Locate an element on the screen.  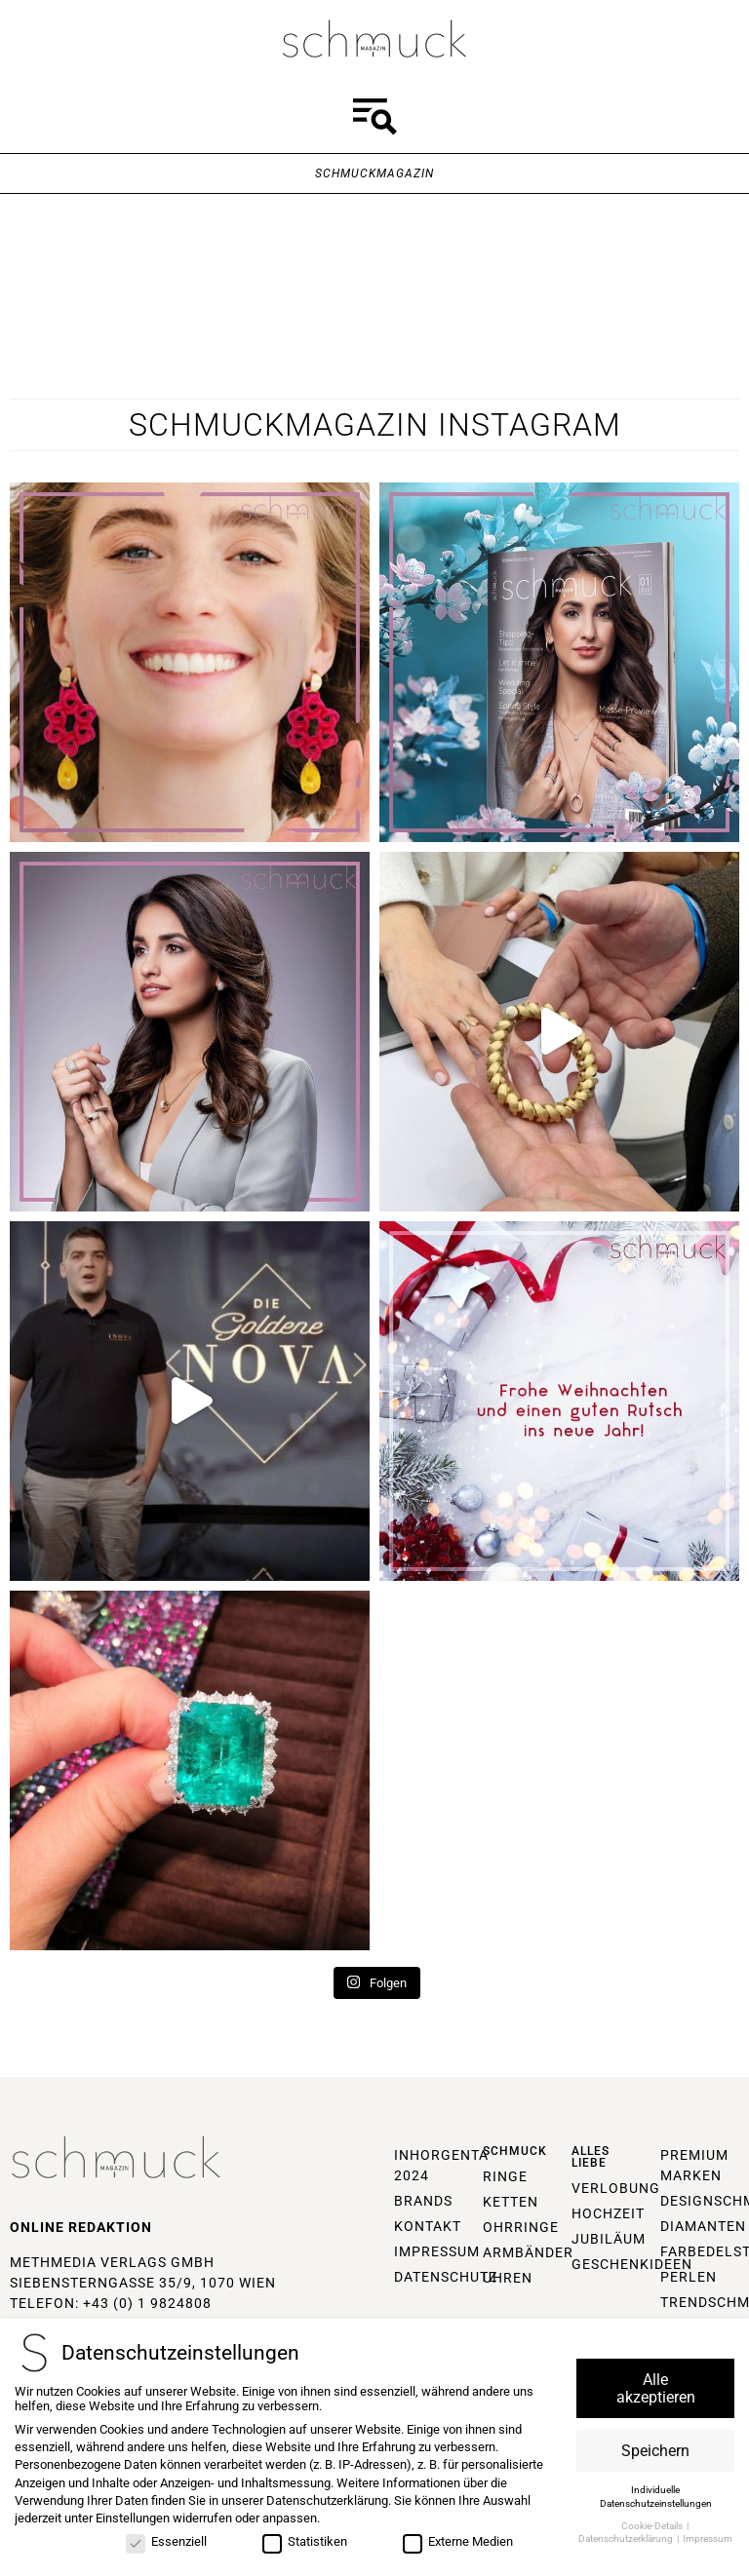
Essenziell is located at coordinates (166, 2541).